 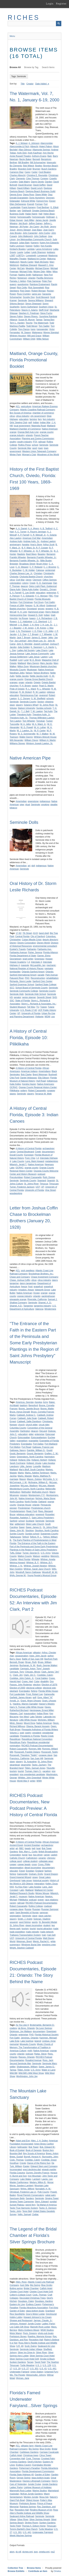 I want to click on Tomokan, so click(x=40, y=721).